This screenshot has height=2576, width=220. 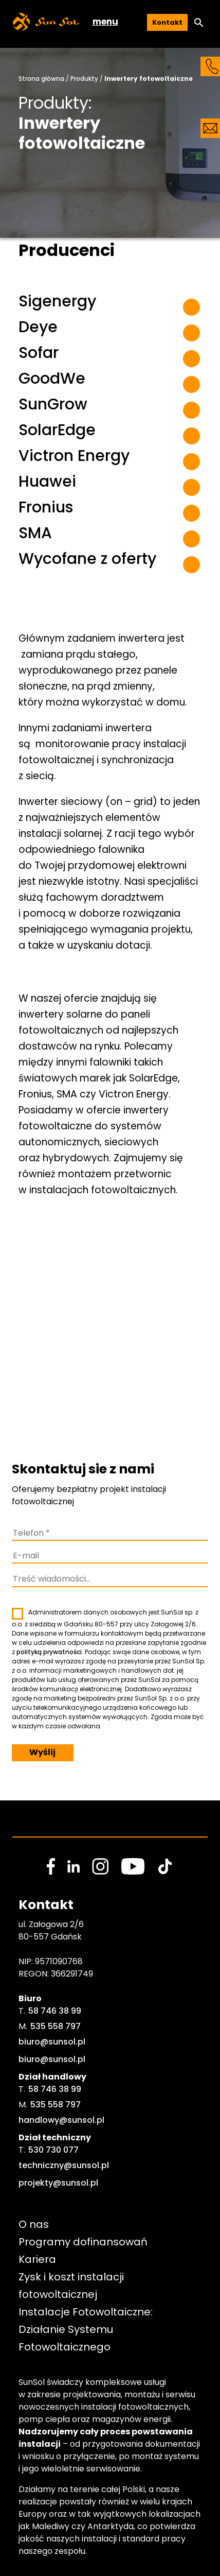 What do you see at coordinates (38, 327) in the screenshot?
I see `Deye` at bounding box center [38, 327].